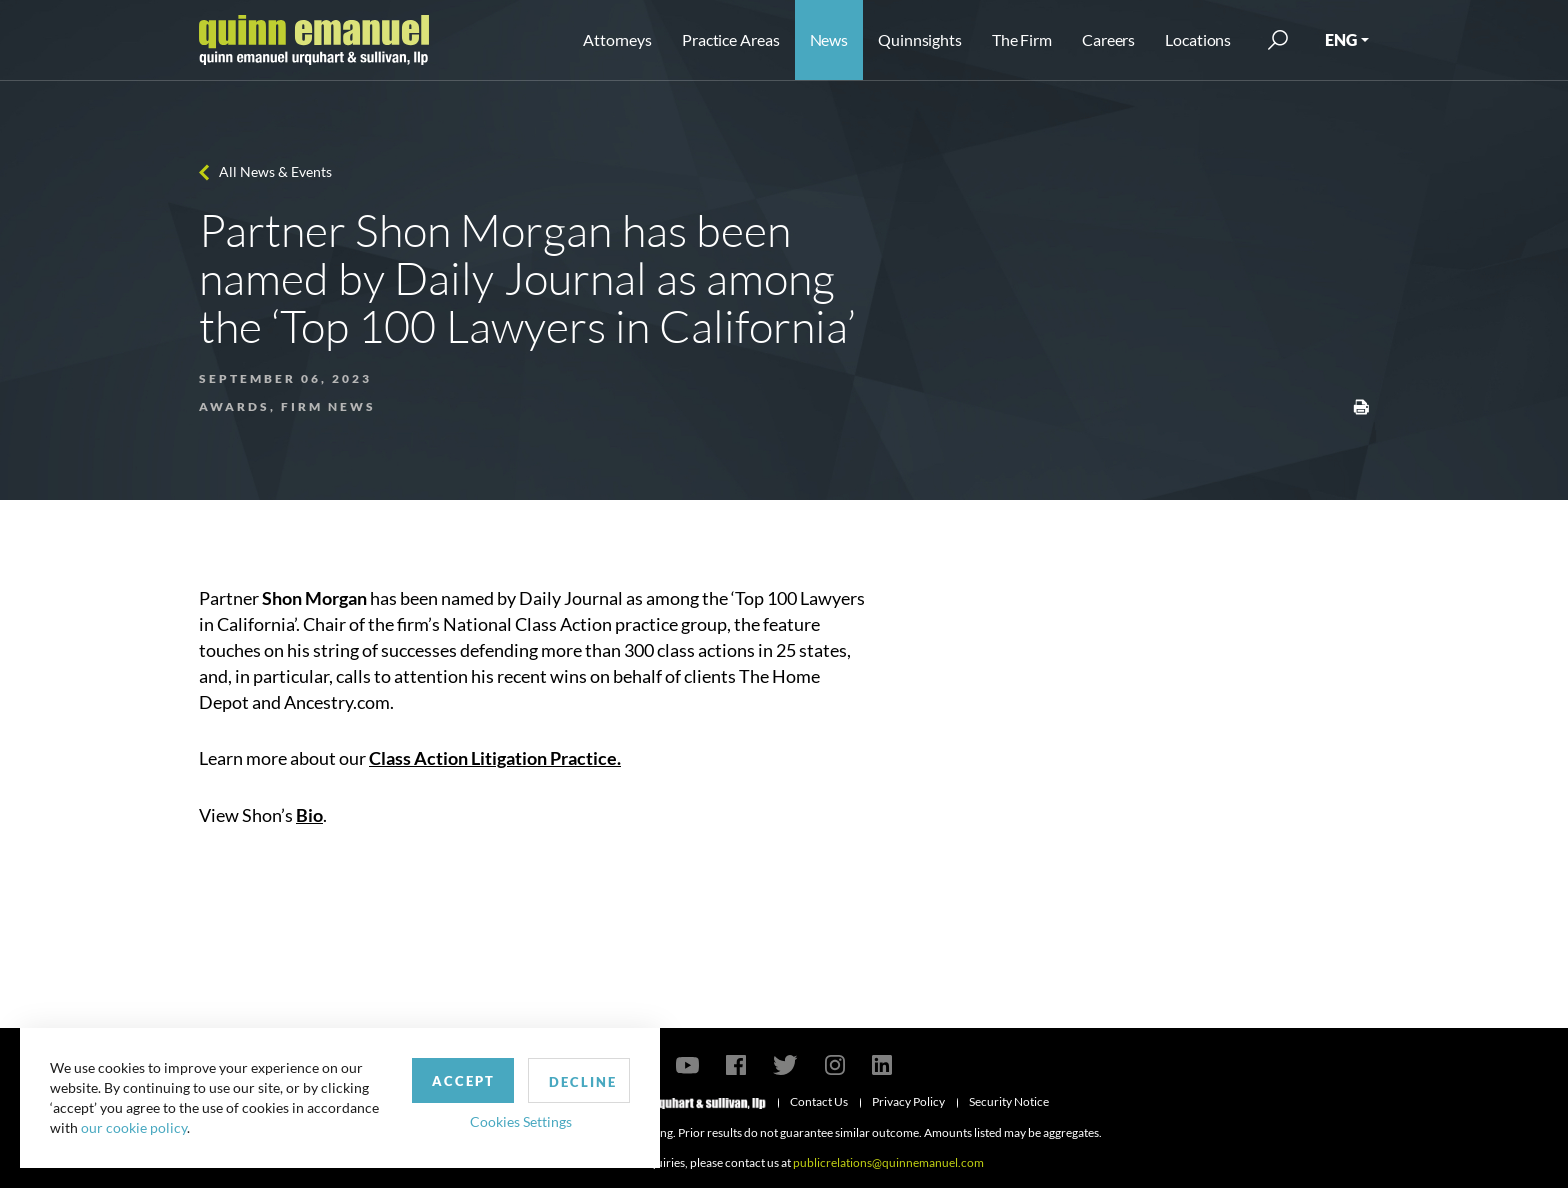 Image resolution: width=1568 pixels, height=1188 pixels. What do you see at coordinates (819, 1101) in the screenshot?
I see `Contact Us` at bounding box center [819, 1101].